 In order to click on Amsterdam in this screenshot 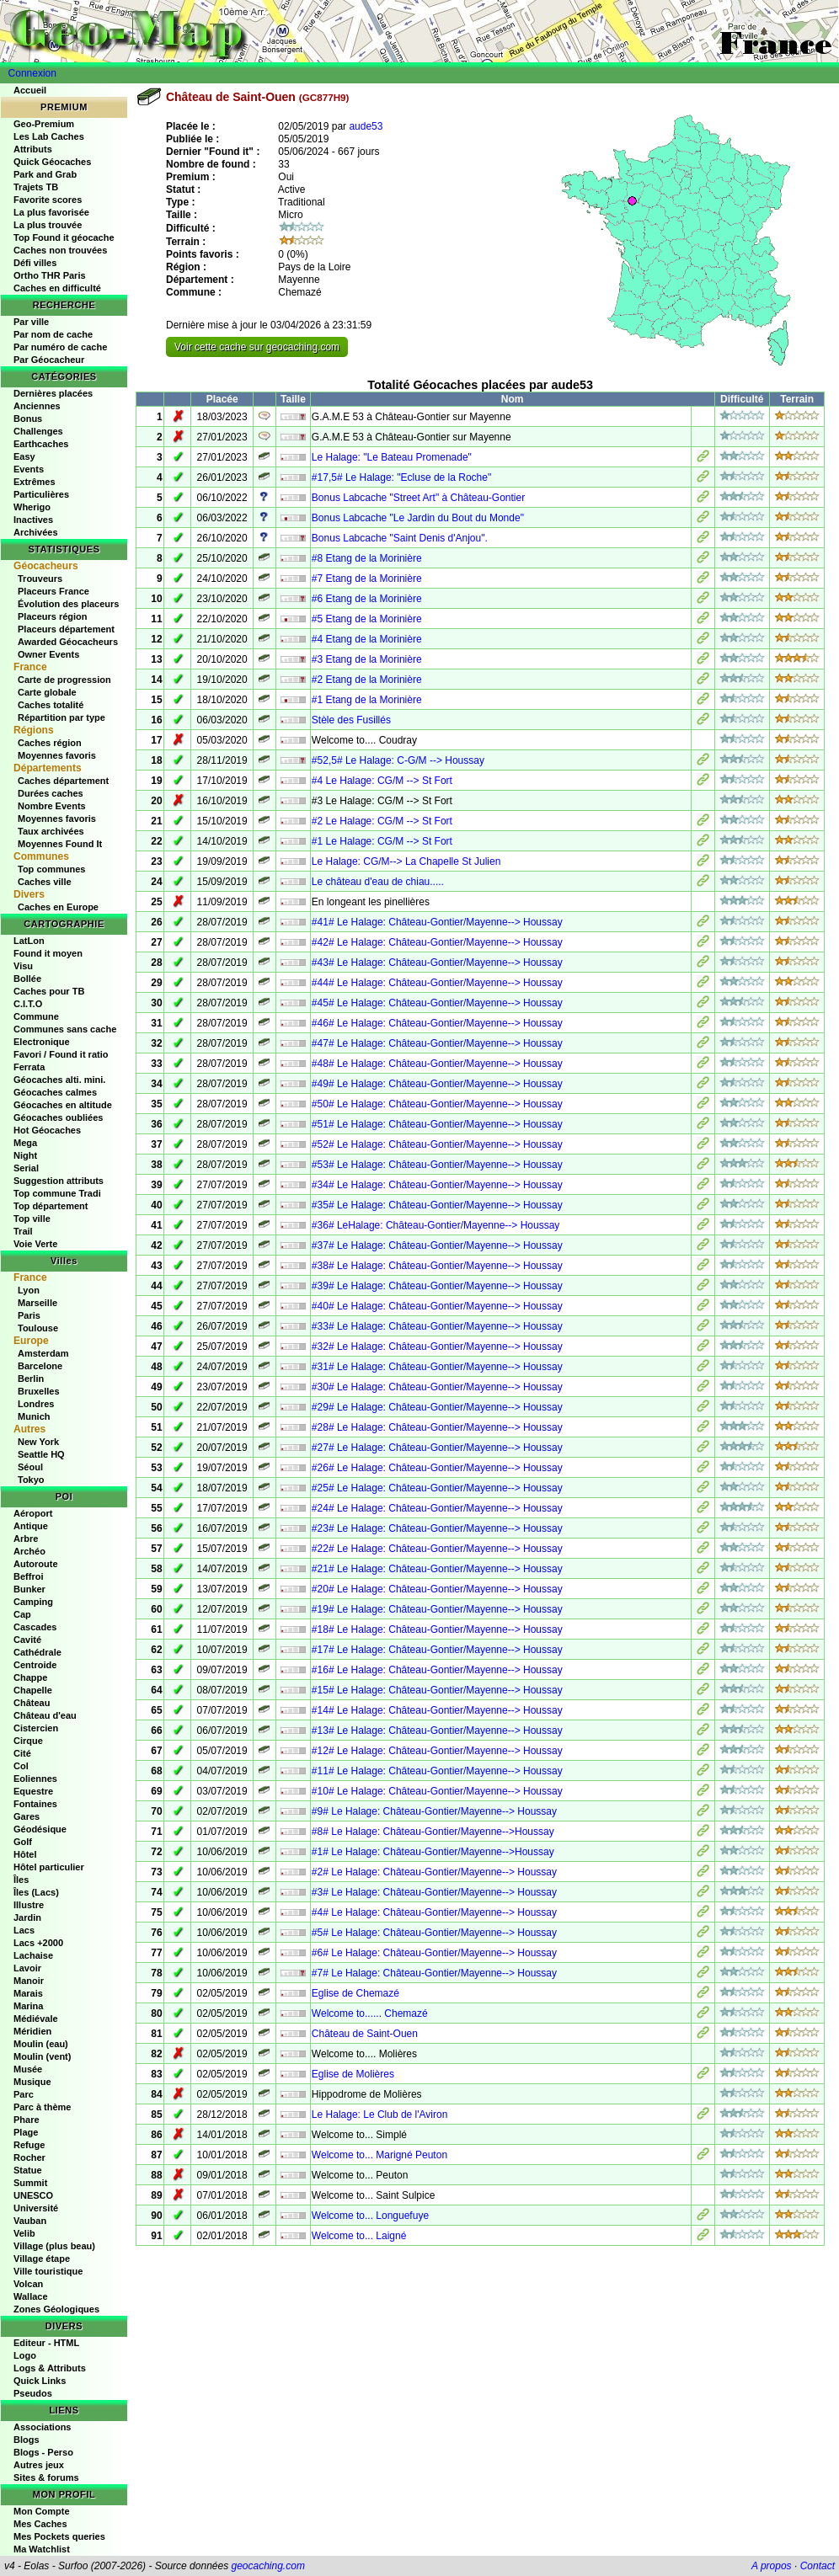, I will do `click(43, 1353)`.